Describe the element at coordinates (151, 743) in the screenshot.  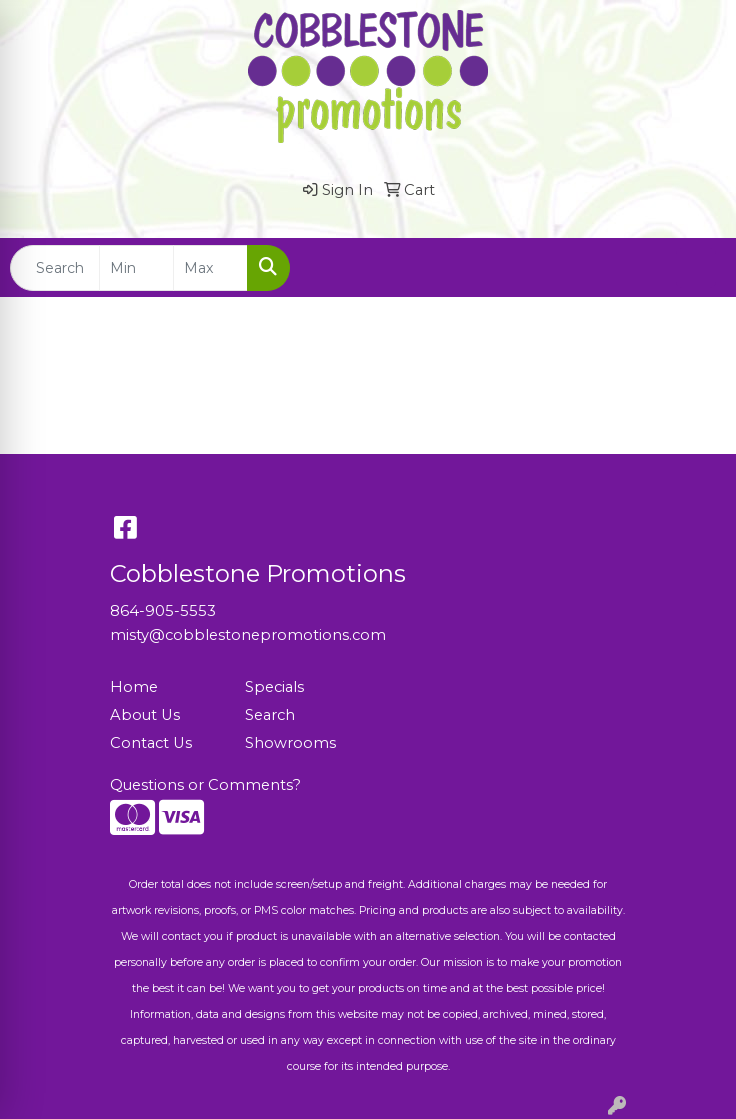
I see `Contact Us` at that location.